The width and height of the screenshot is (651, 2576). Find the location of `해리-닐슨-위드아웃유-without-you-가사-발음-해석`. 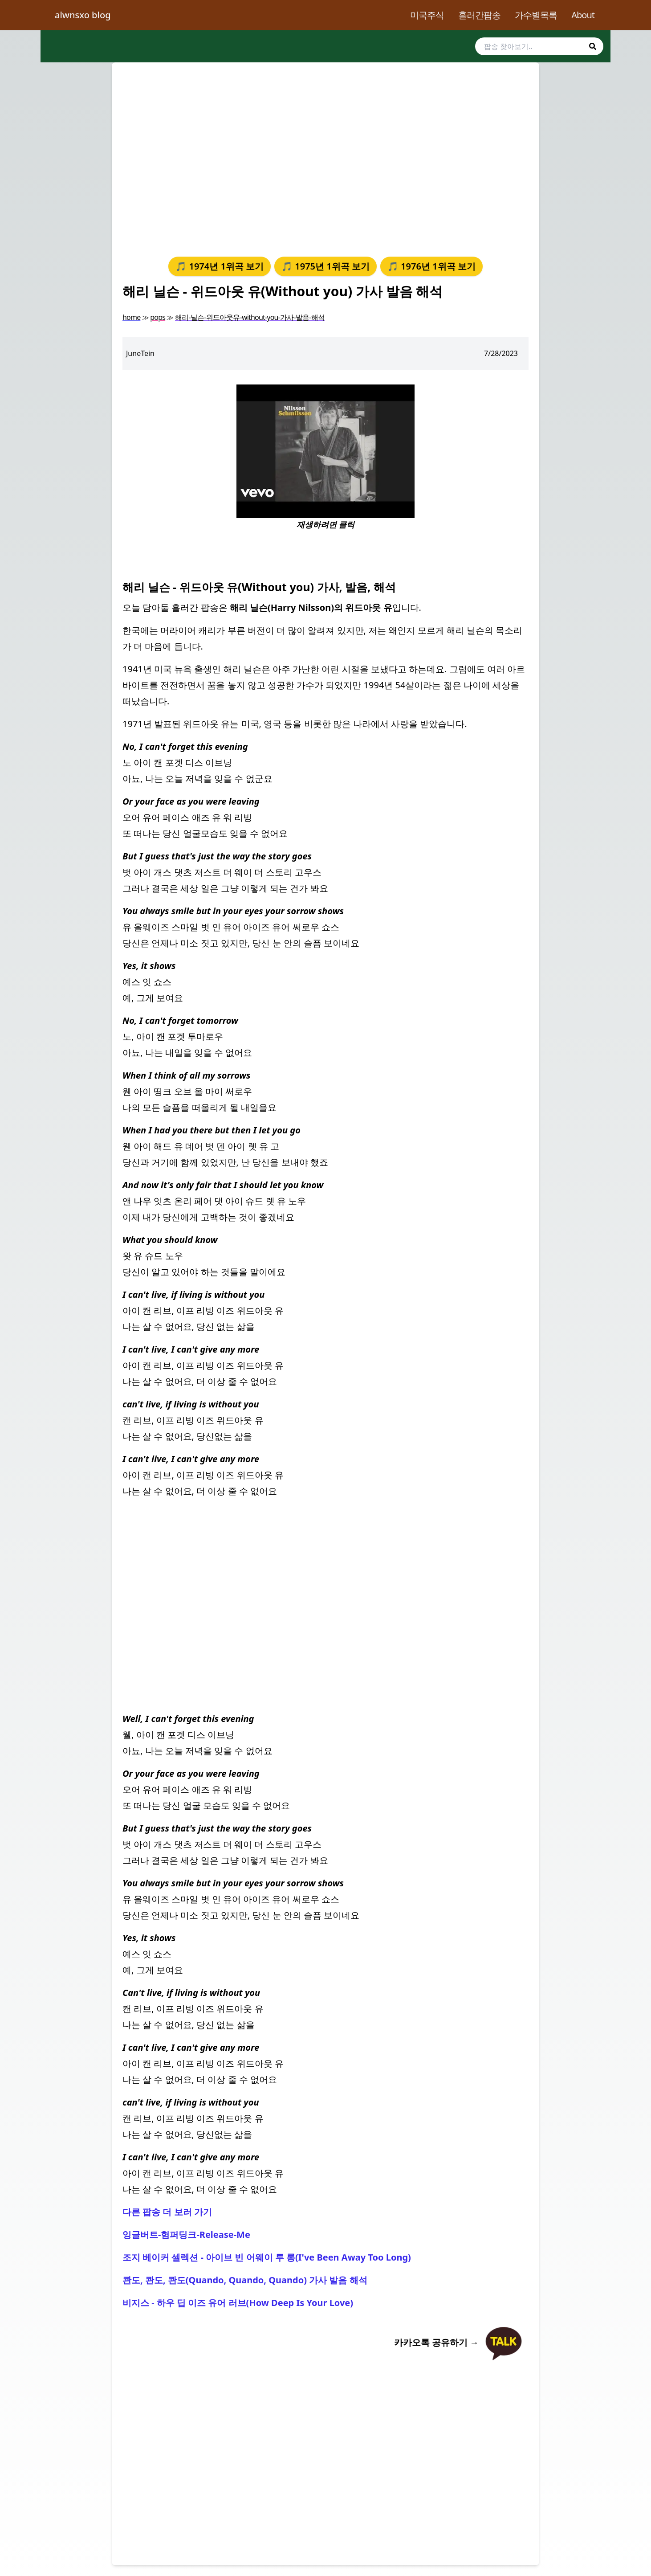

해리-닐슨-위드아웃유-without-you-가사-발음-해석 is located at coordinates (250, 317).